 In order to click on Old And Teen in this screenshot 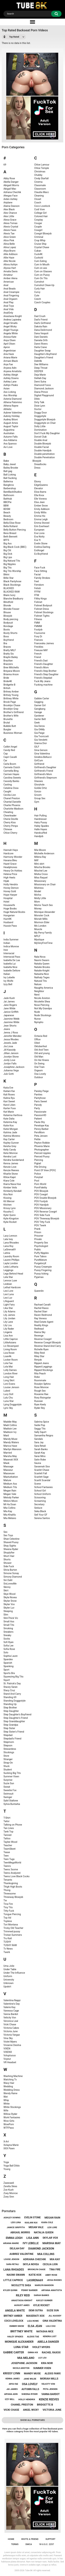, I will do `click(41, 1049)`.